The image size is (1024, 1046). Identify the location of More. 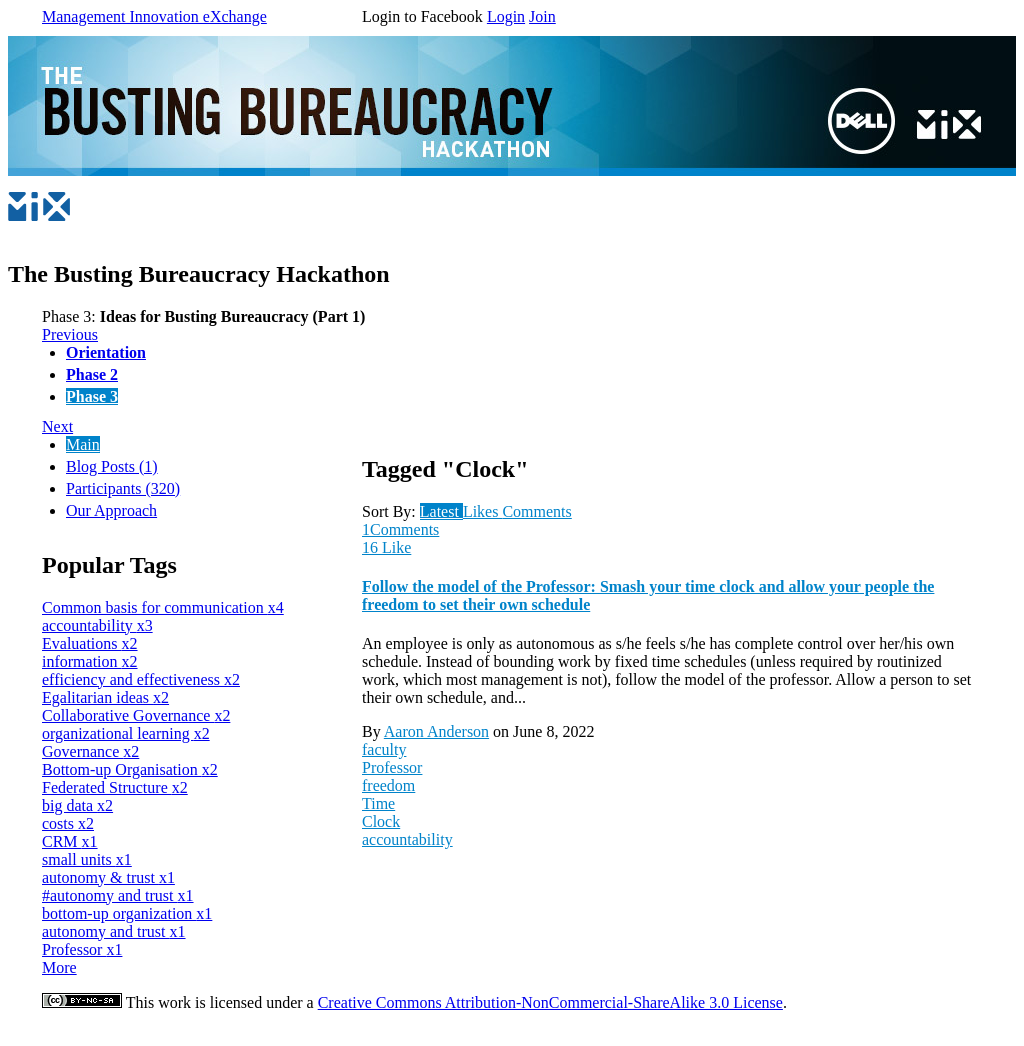
(59, 967).